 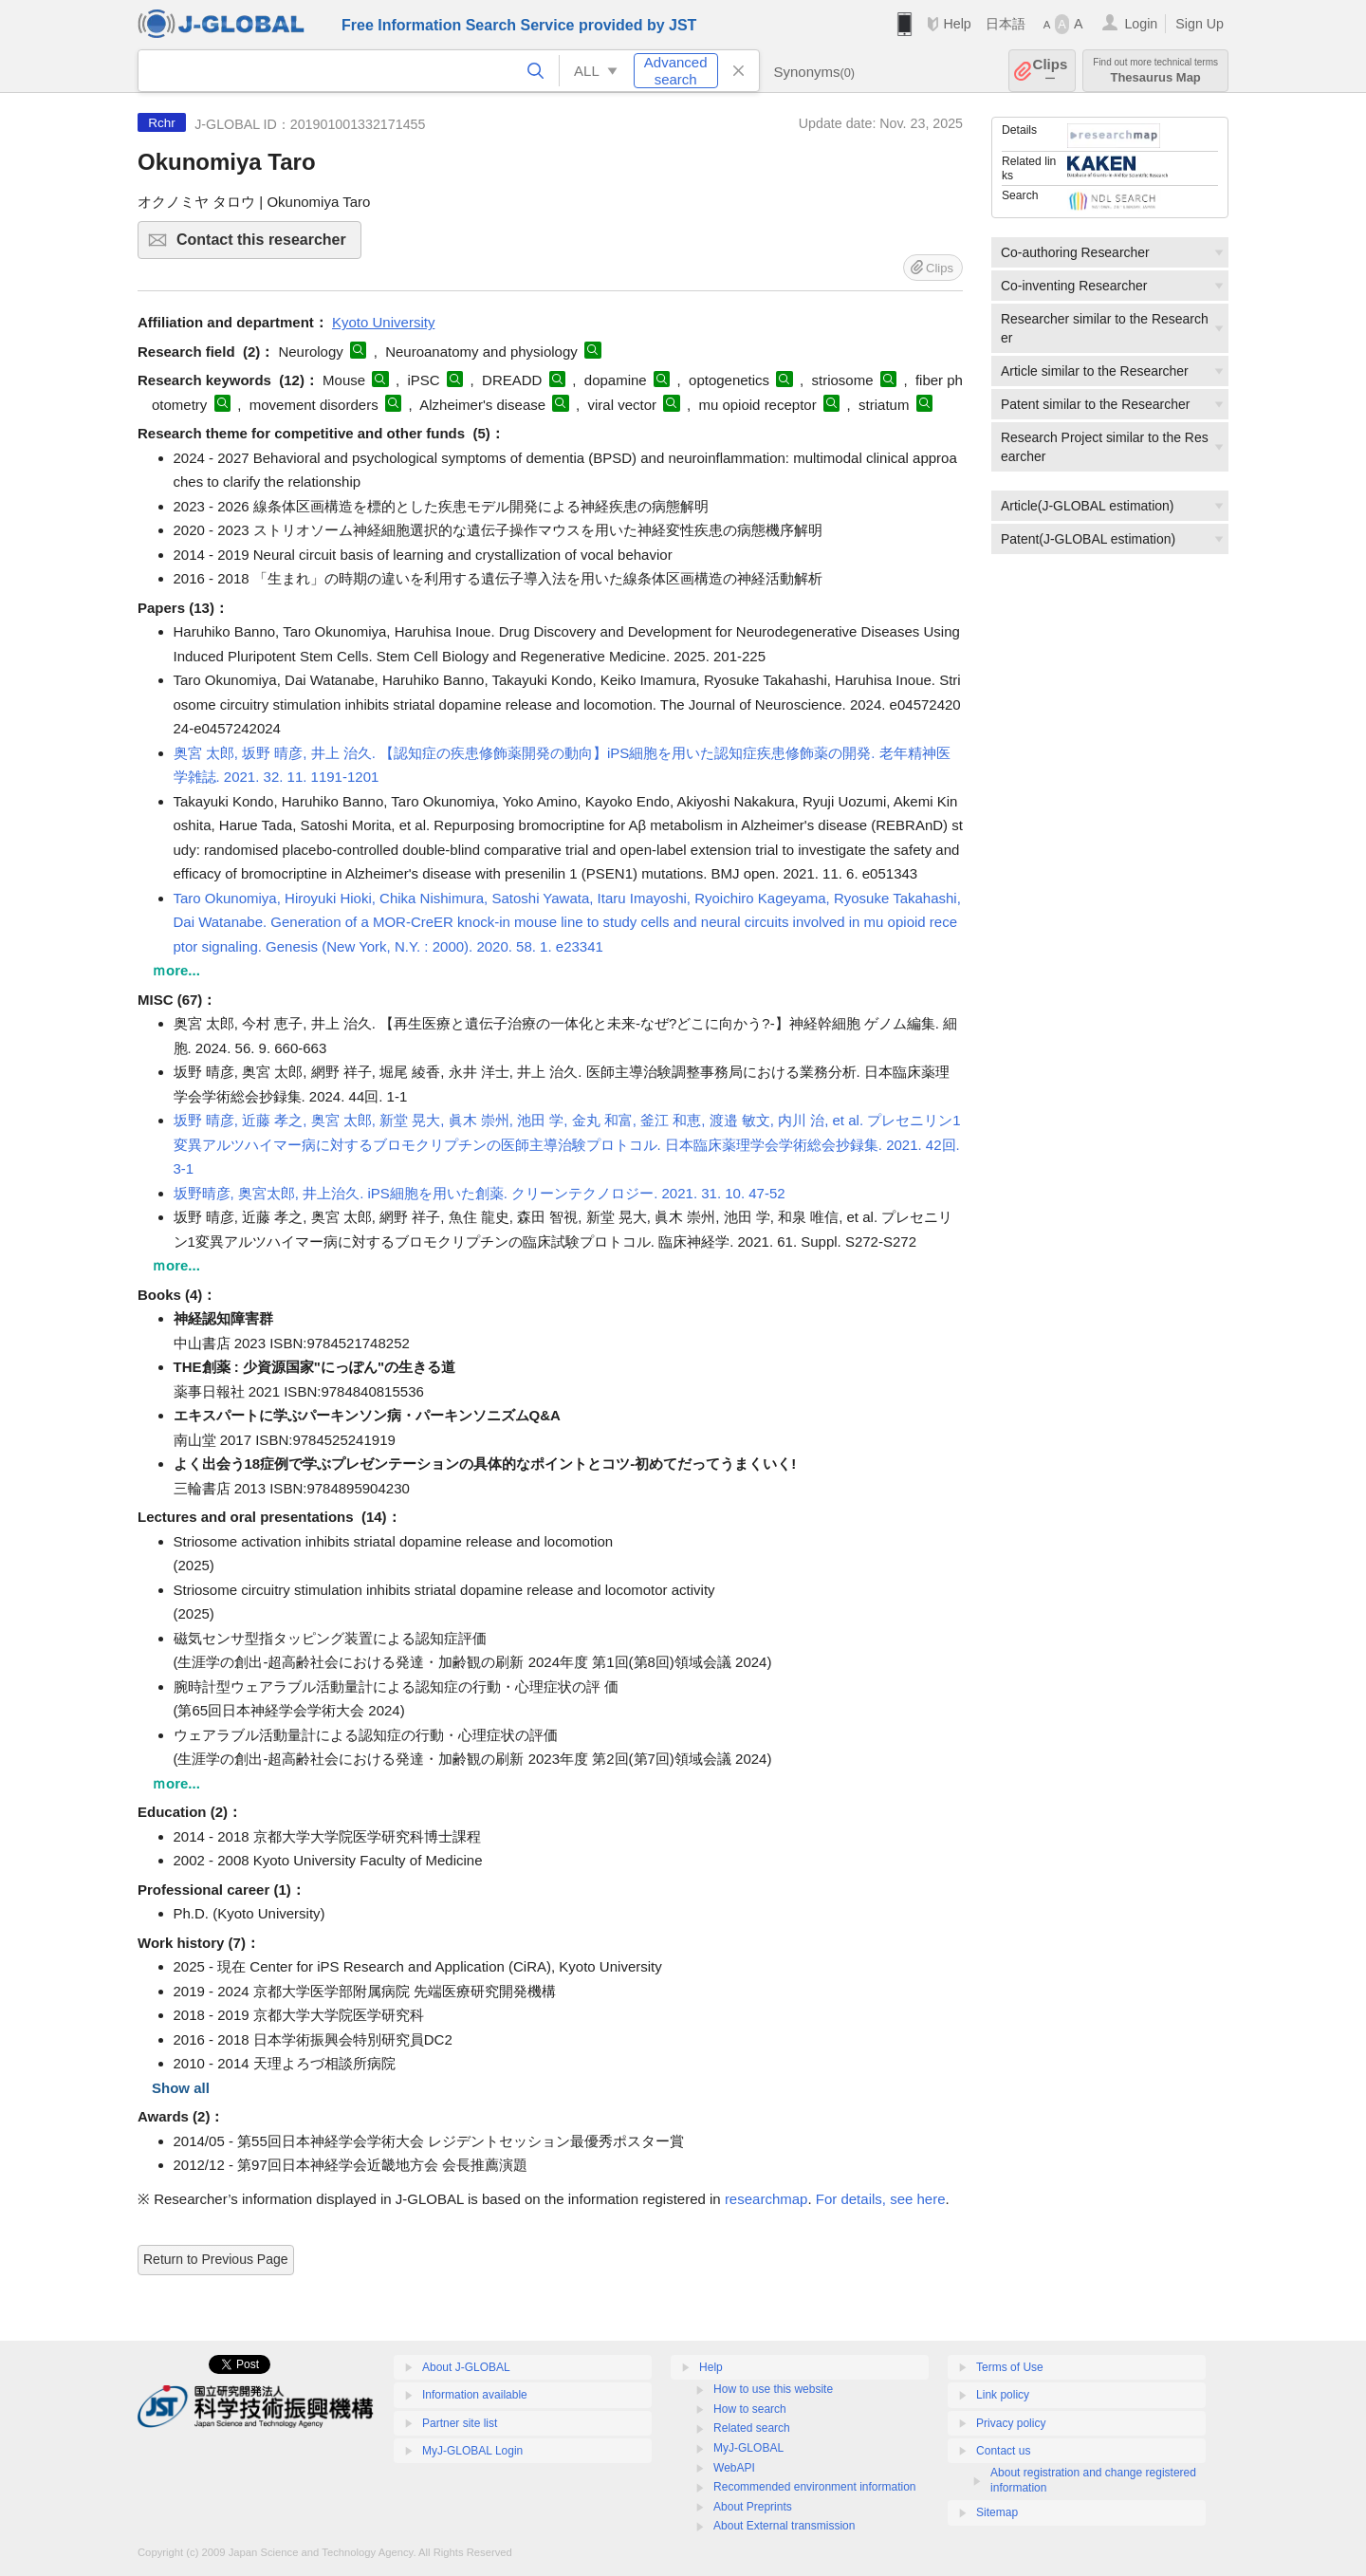 What do you see at coordinates (734, 2467) in the screenshot?
I see `WebAPI` at bounding box center [734, 2467].